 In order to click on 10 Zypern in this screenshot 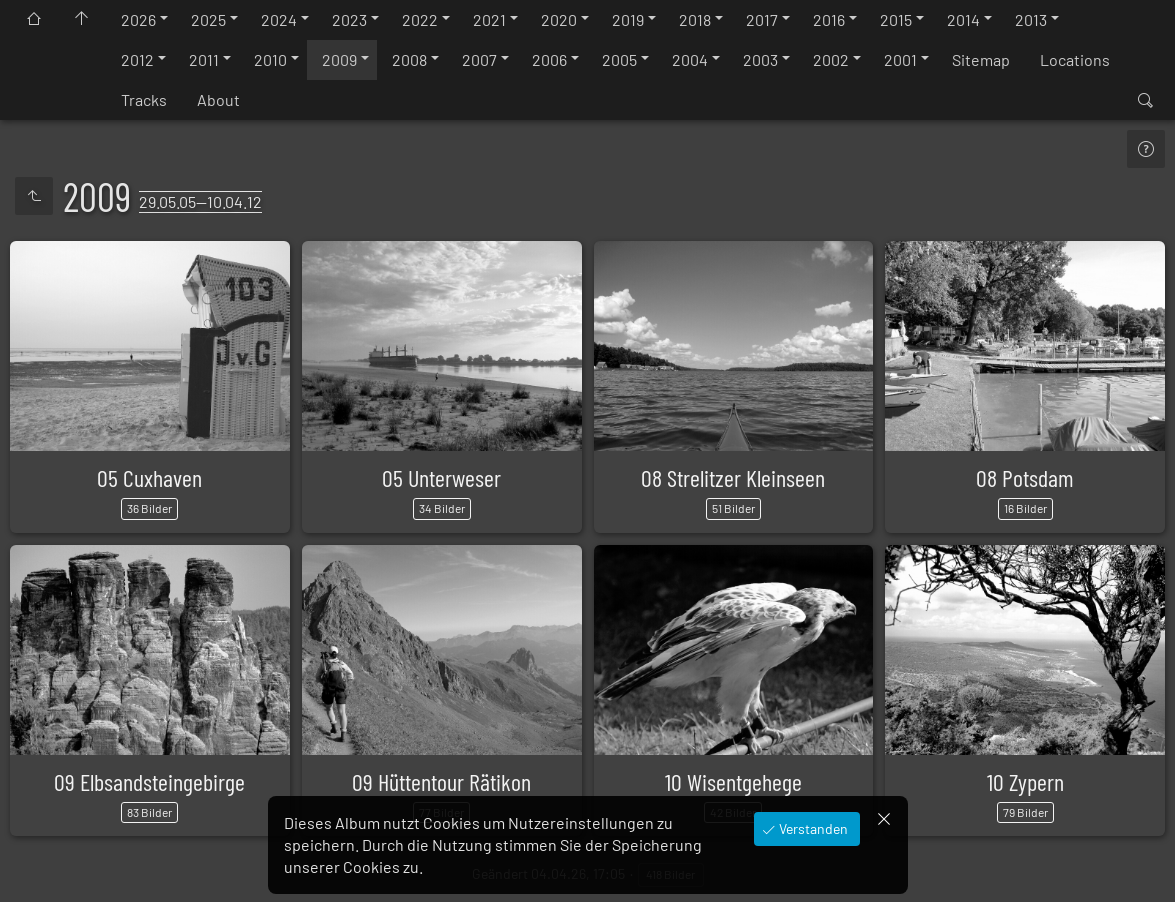, I will do `click(1025, 781)`.